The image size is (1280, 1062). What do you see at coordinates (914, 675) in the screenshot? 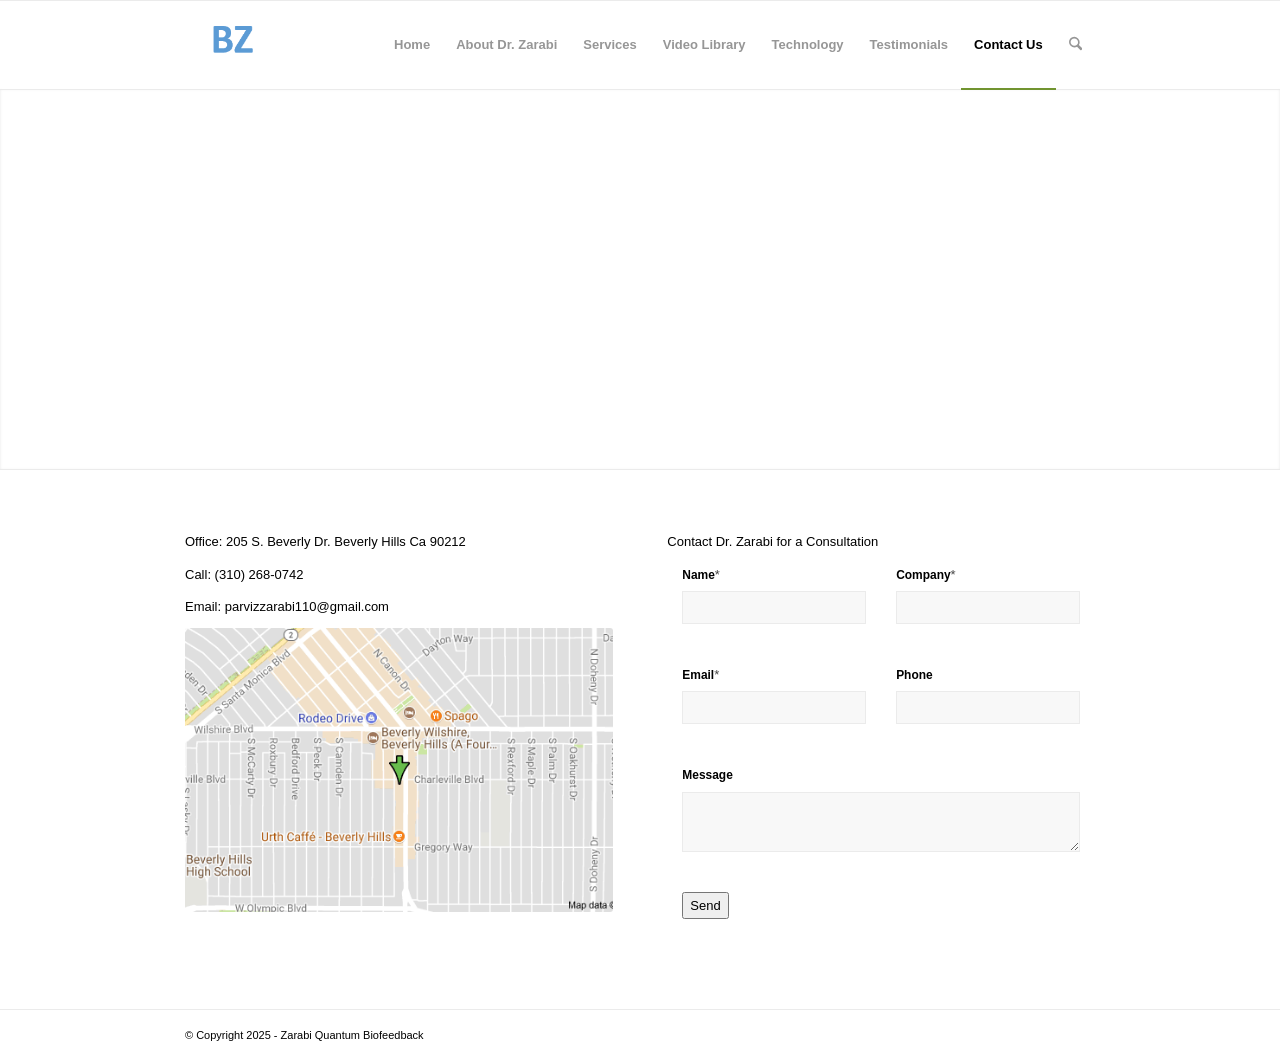
I see `Phone` at bounding box center [914, 675].